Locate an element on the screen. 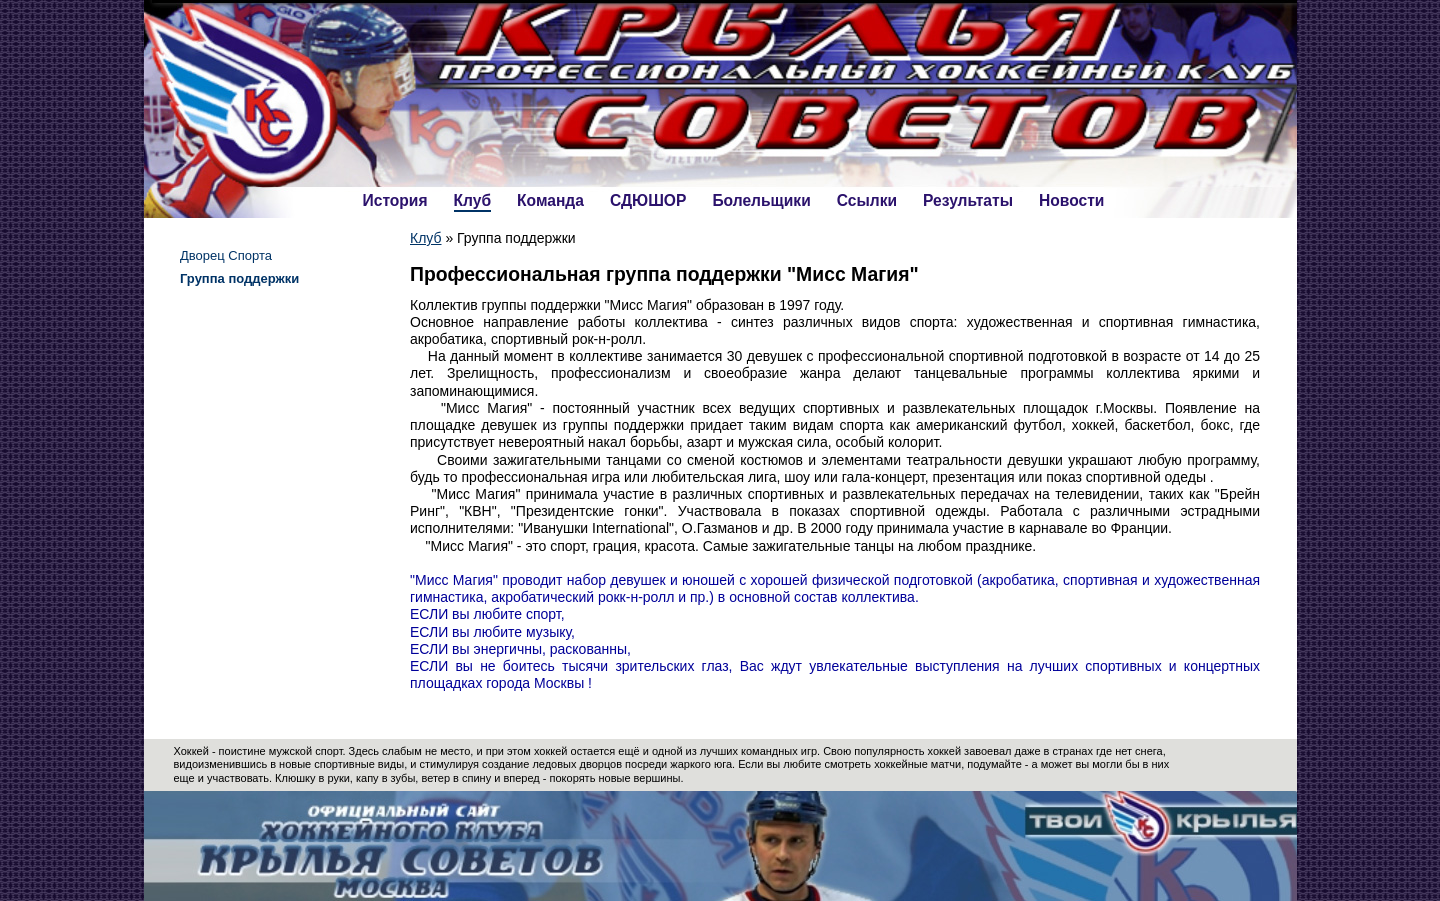 The height and width of the screenshot is (901, 1440). Результаты is located at coordinates (968, 200).